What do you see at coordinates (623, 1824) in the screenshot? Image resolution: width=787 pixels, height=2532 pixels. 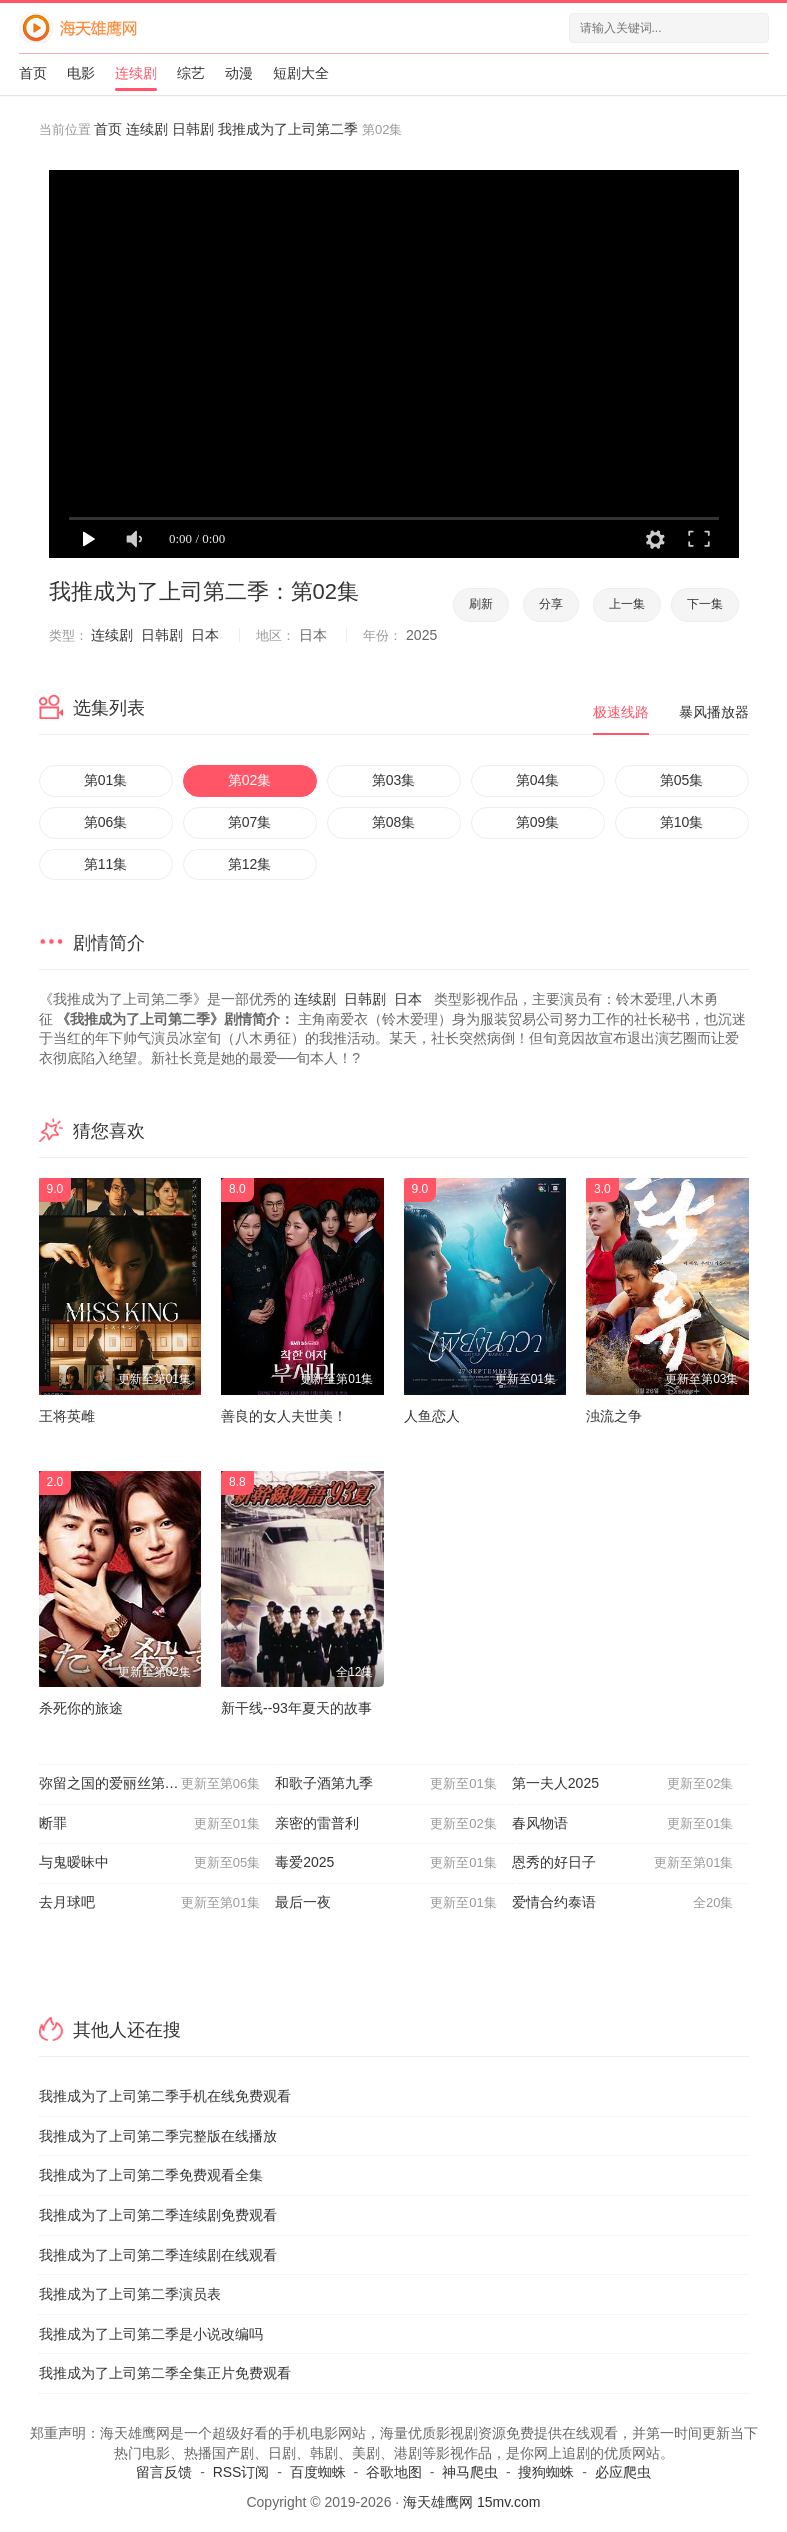 I see `春风物语` at bounding box center [623, 1824].